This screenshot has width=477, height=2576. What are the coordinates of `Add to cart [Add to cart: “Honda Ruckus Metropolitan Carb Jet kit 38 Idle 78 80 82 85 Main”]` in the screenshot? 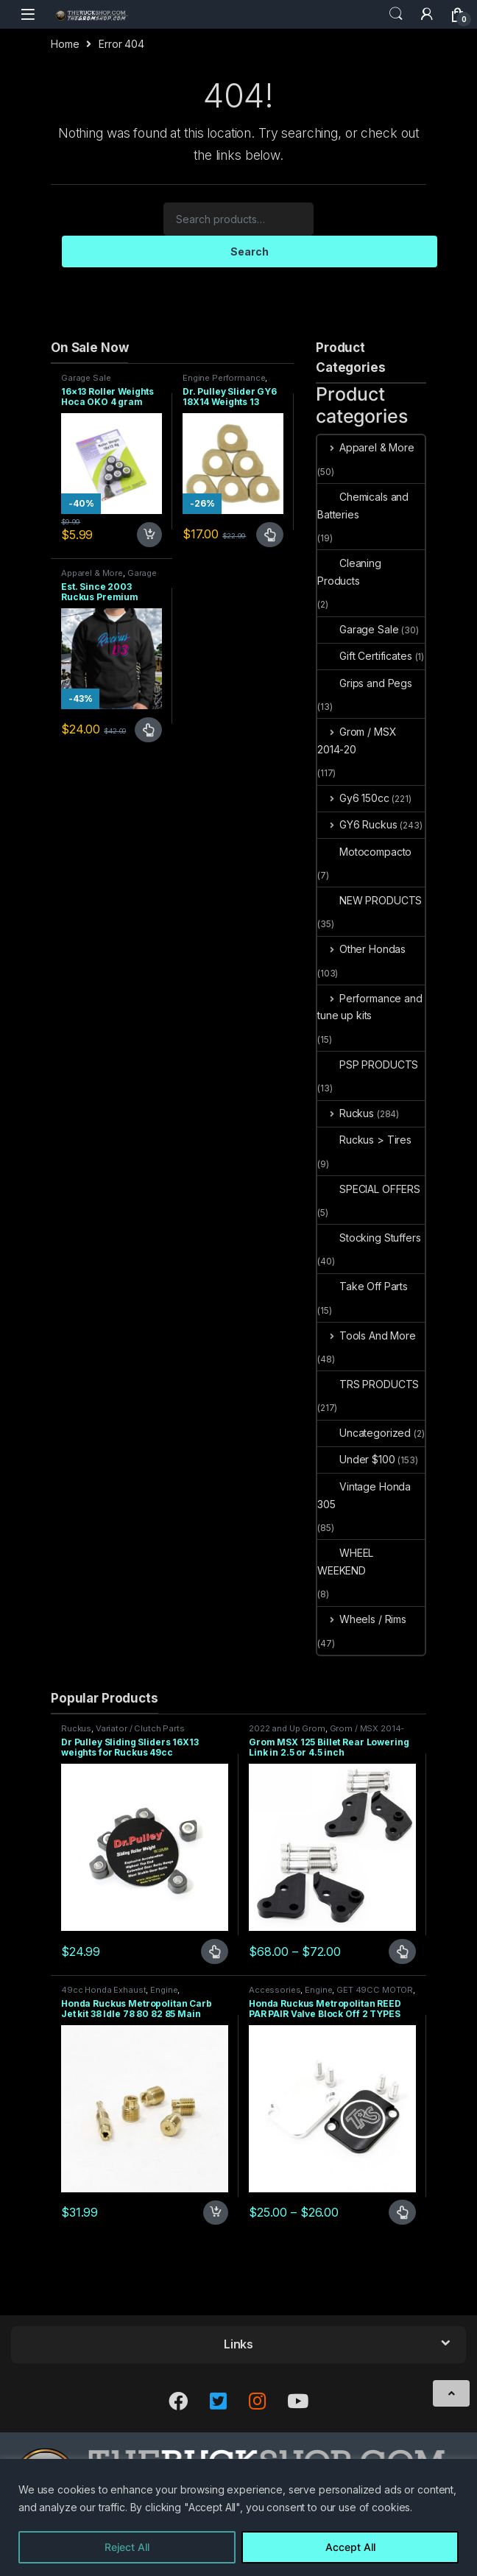 It's located at (215, 2212).